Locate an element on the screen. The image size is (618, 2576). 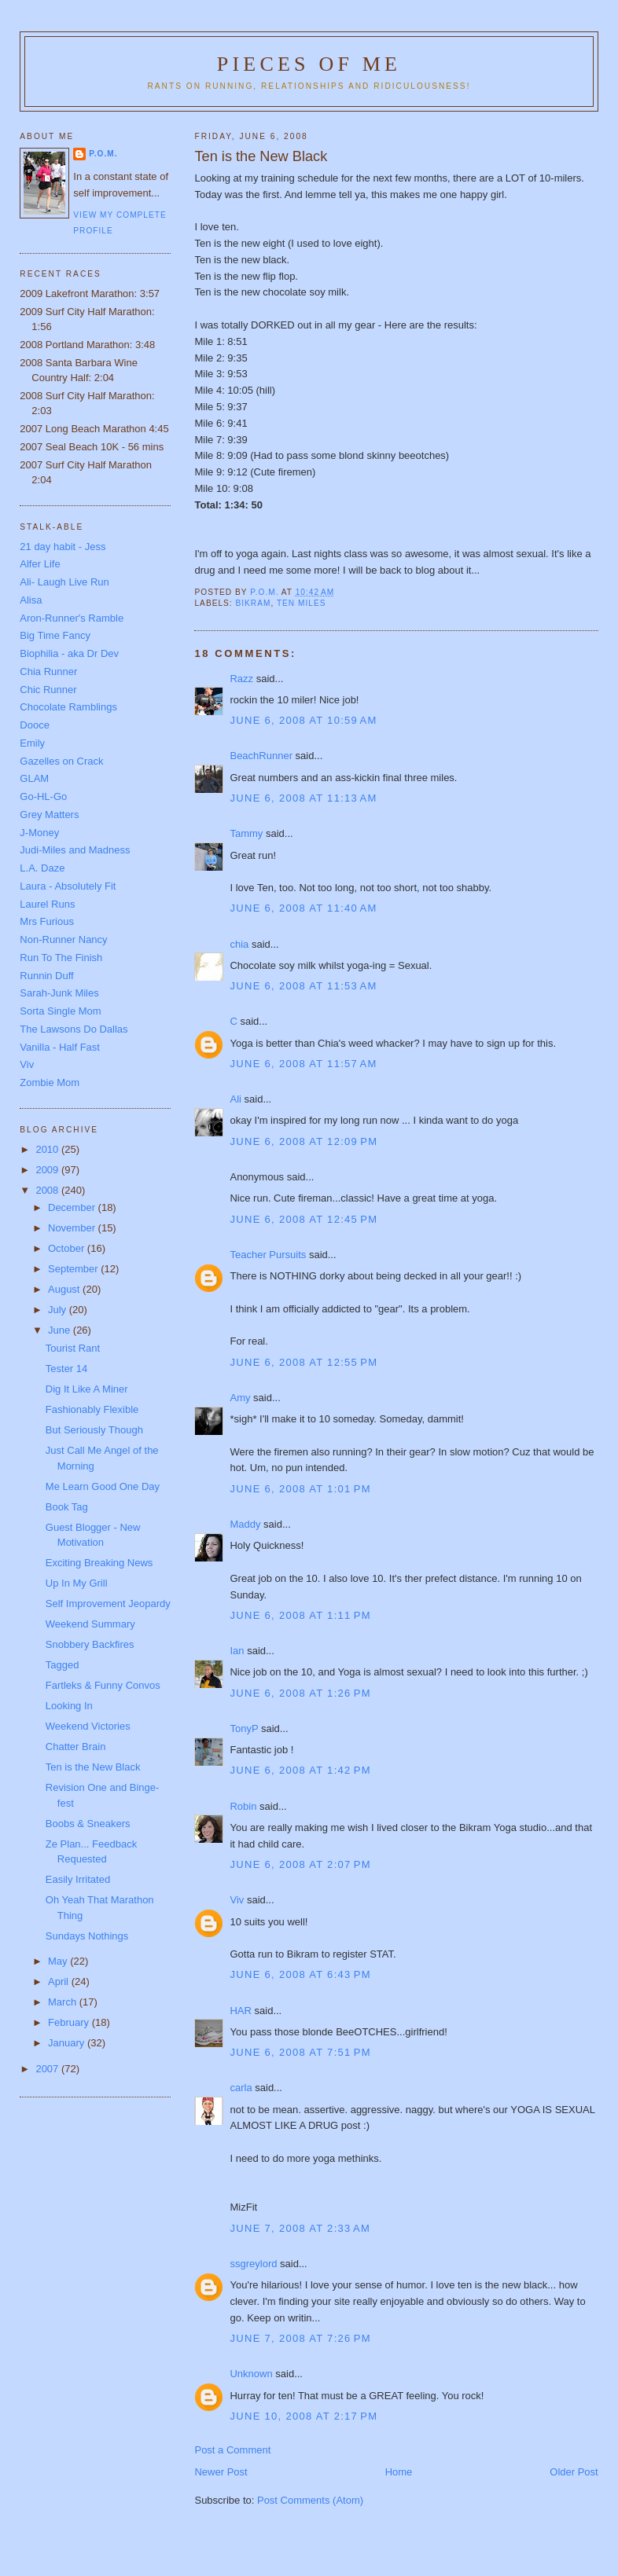
June 7, 2008 at 7:26 PM is located at coordinates (300, 2338).